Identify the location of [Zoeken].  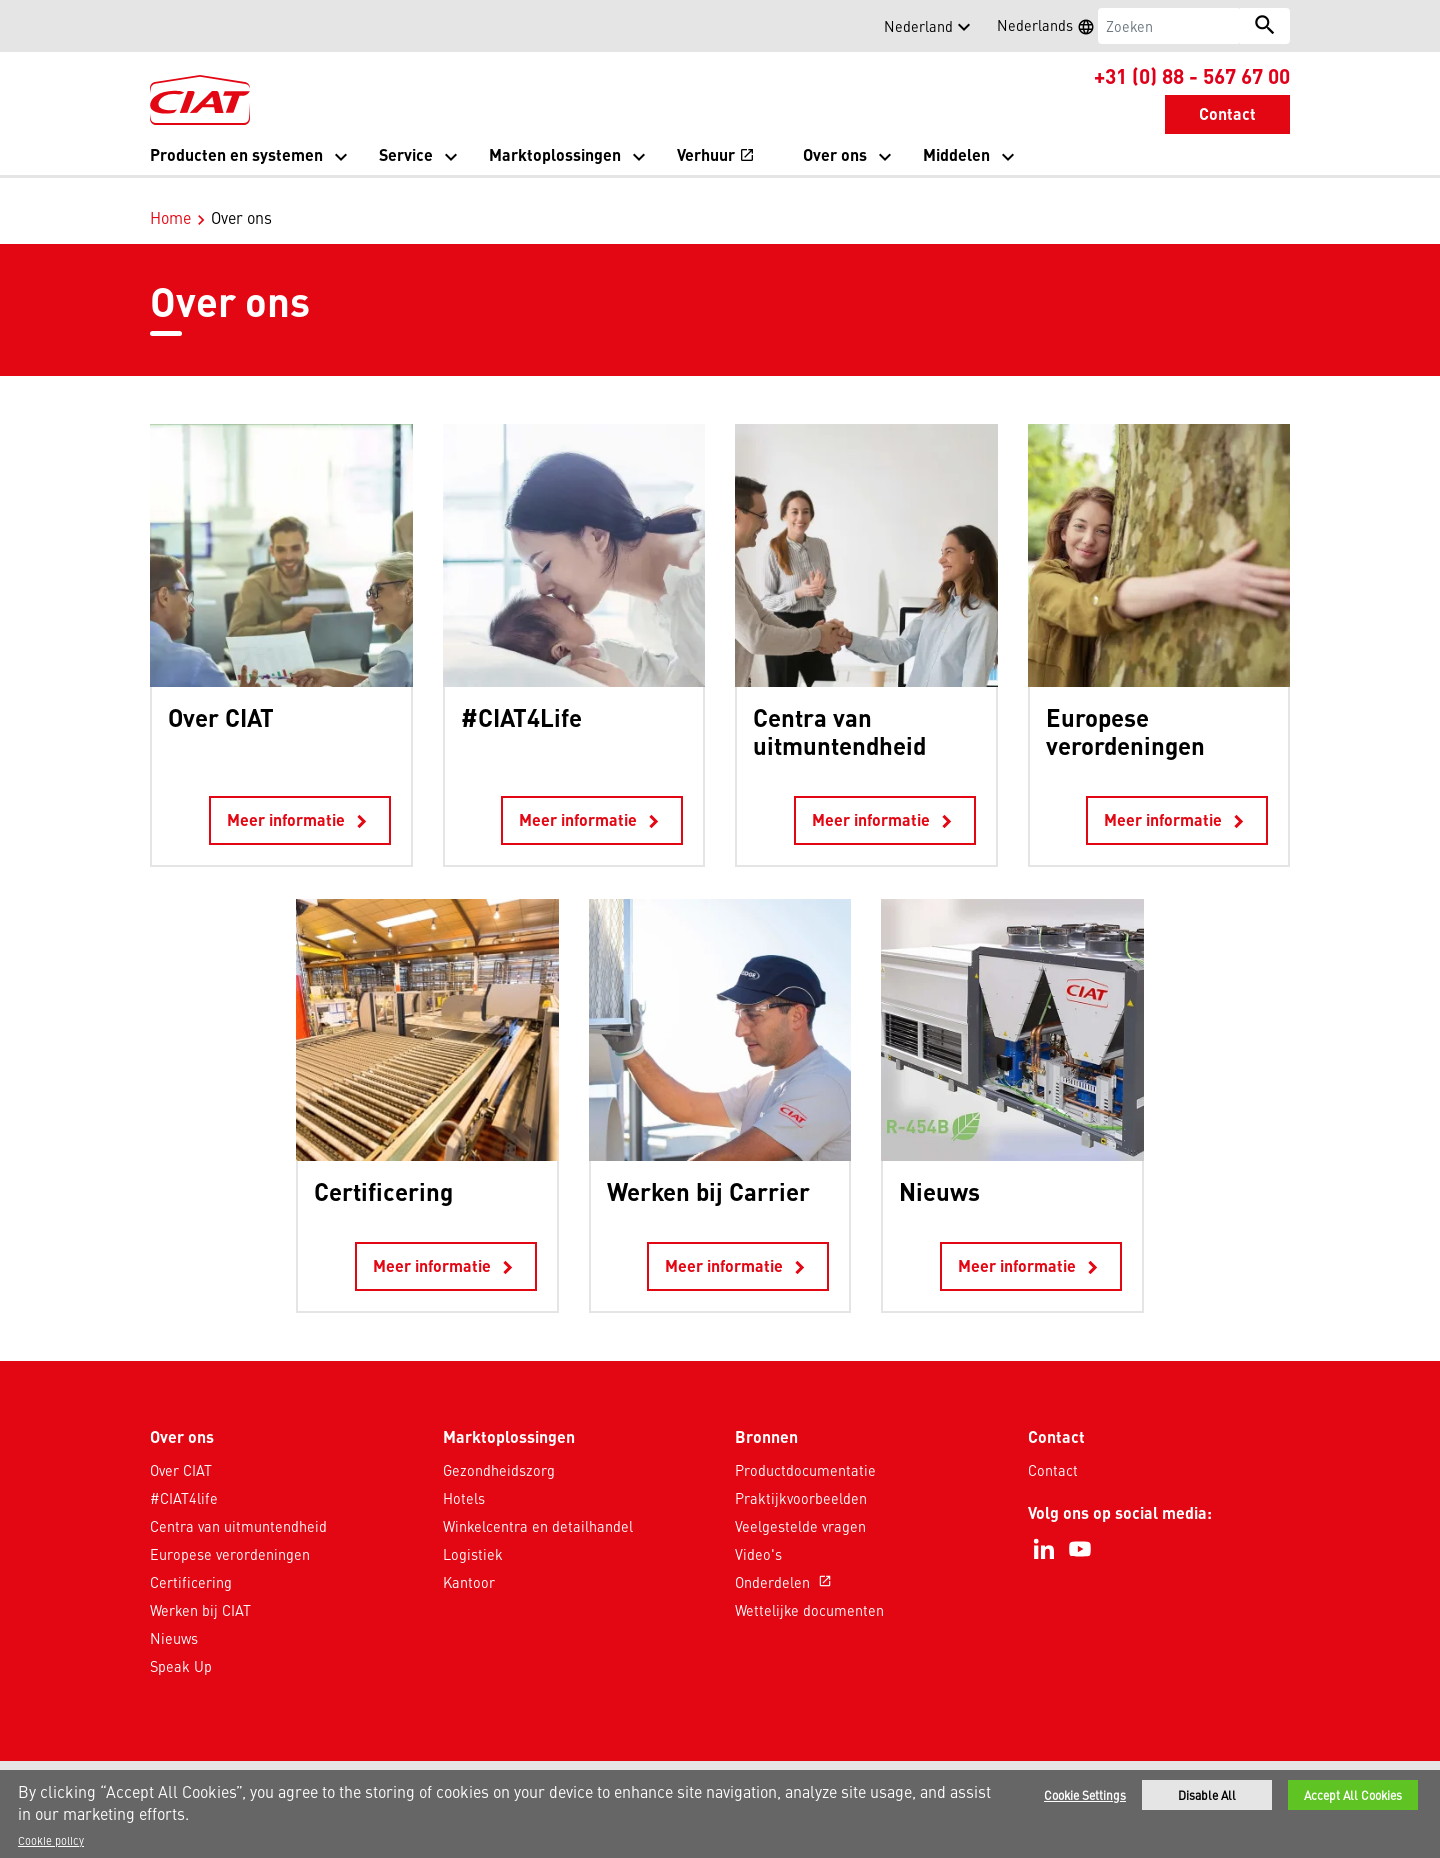
(1169, 26).